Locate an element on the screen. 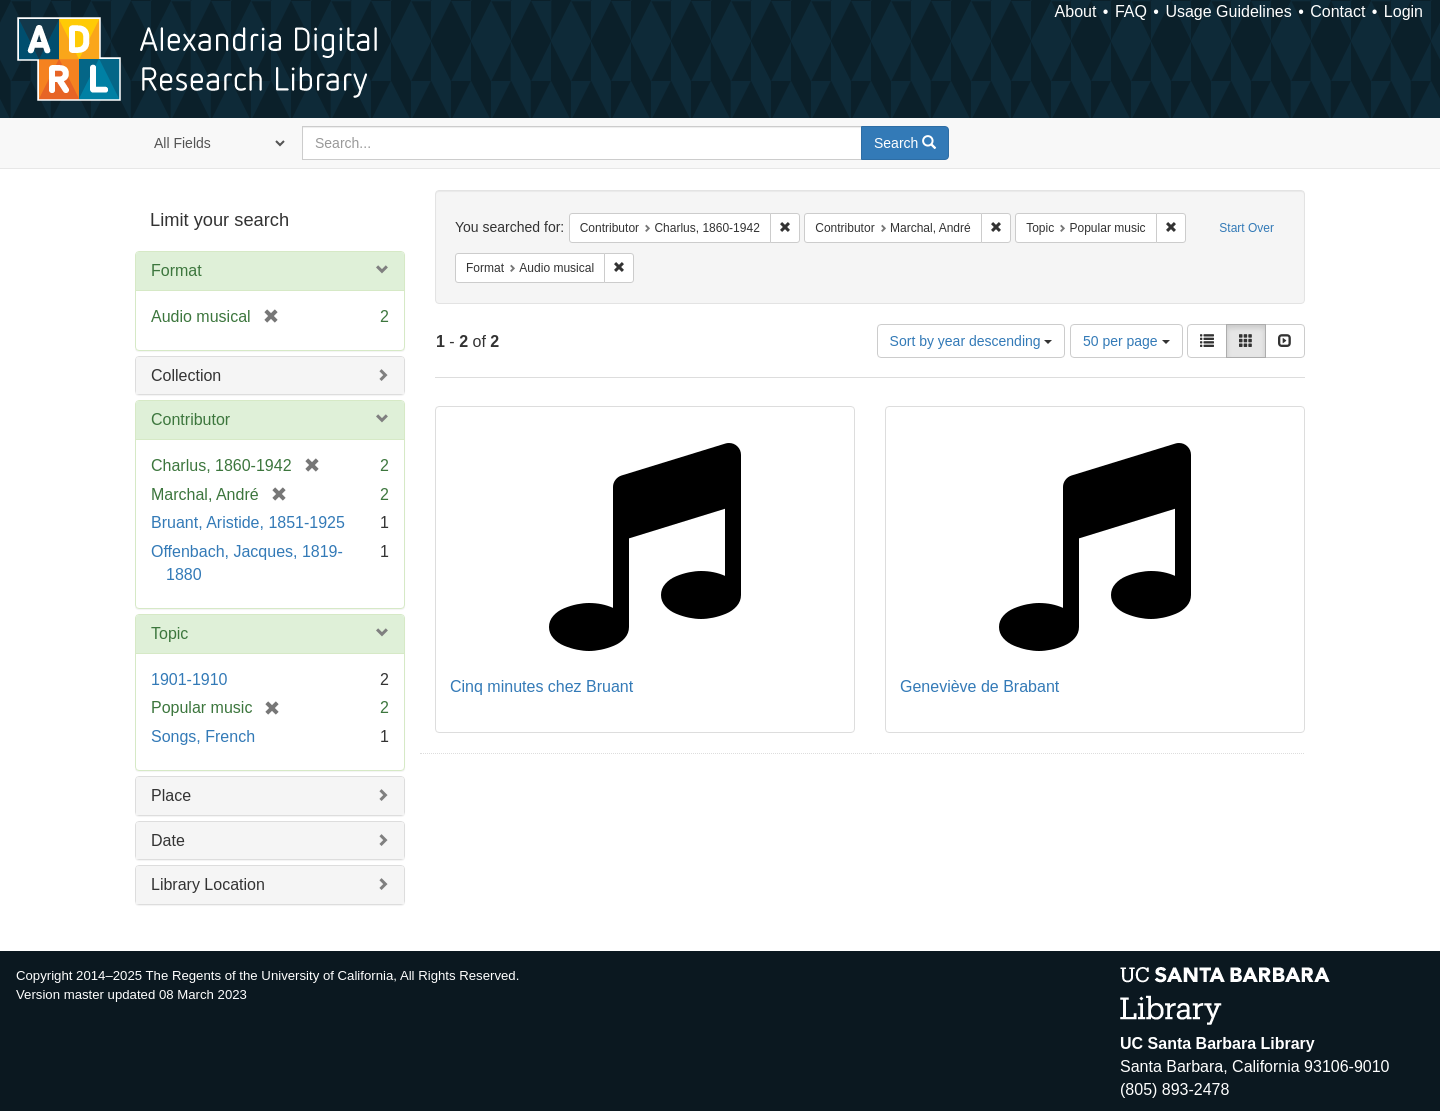  50 per page is located at coordinates (1126, 341).